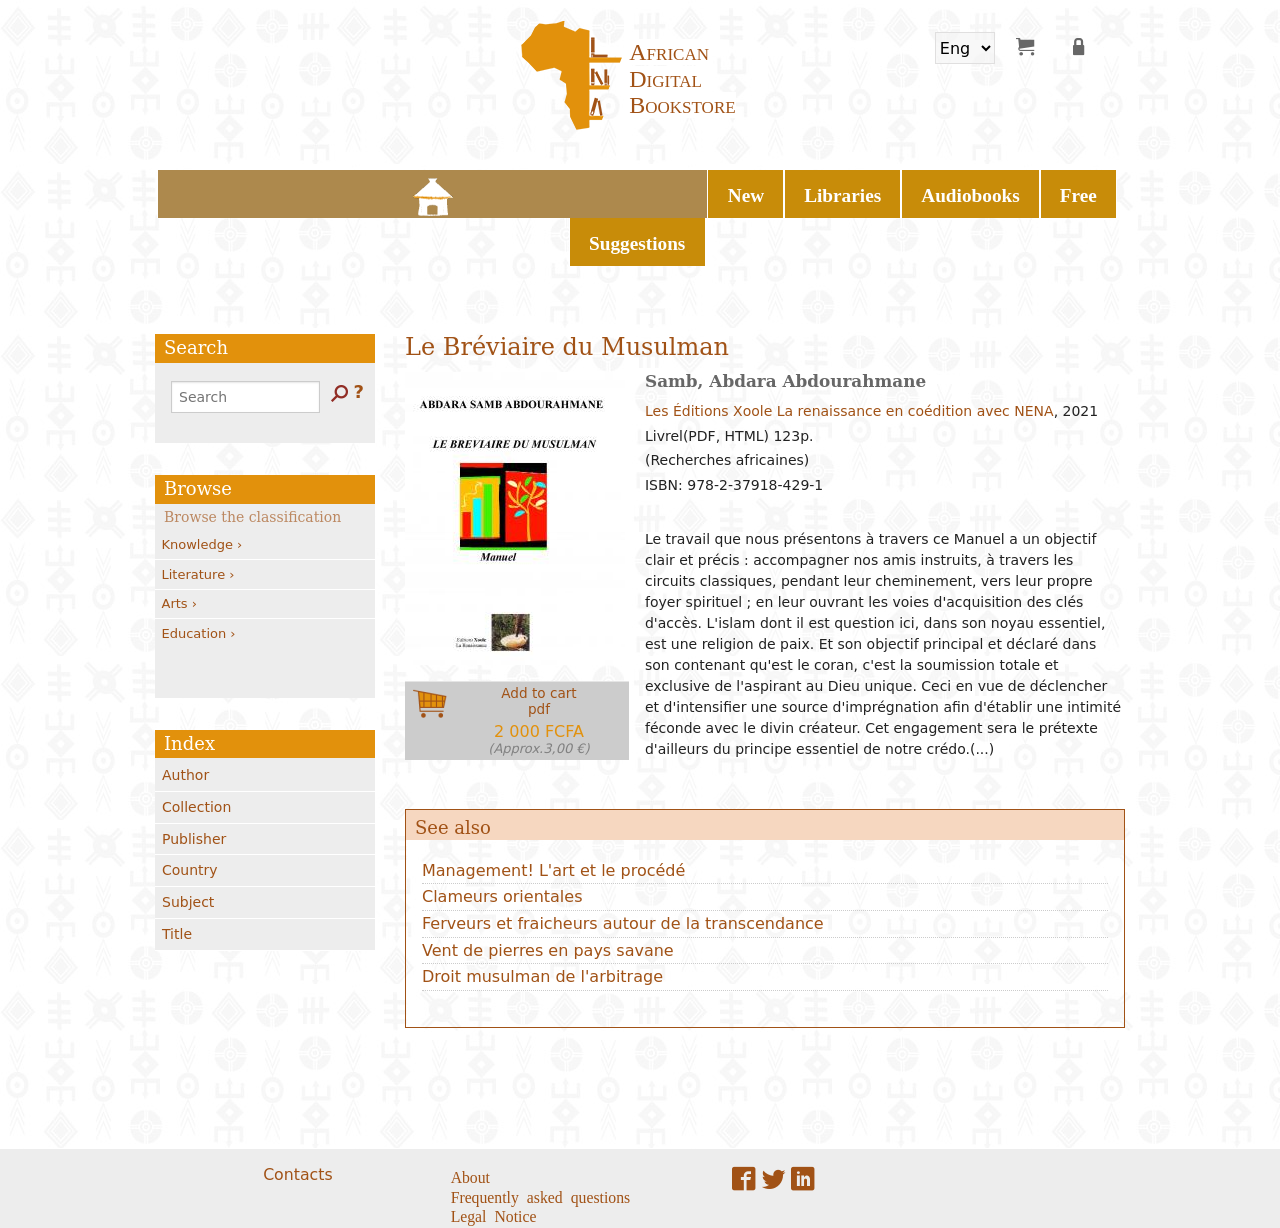  I want to click on Suggestions, so click(831, 190).